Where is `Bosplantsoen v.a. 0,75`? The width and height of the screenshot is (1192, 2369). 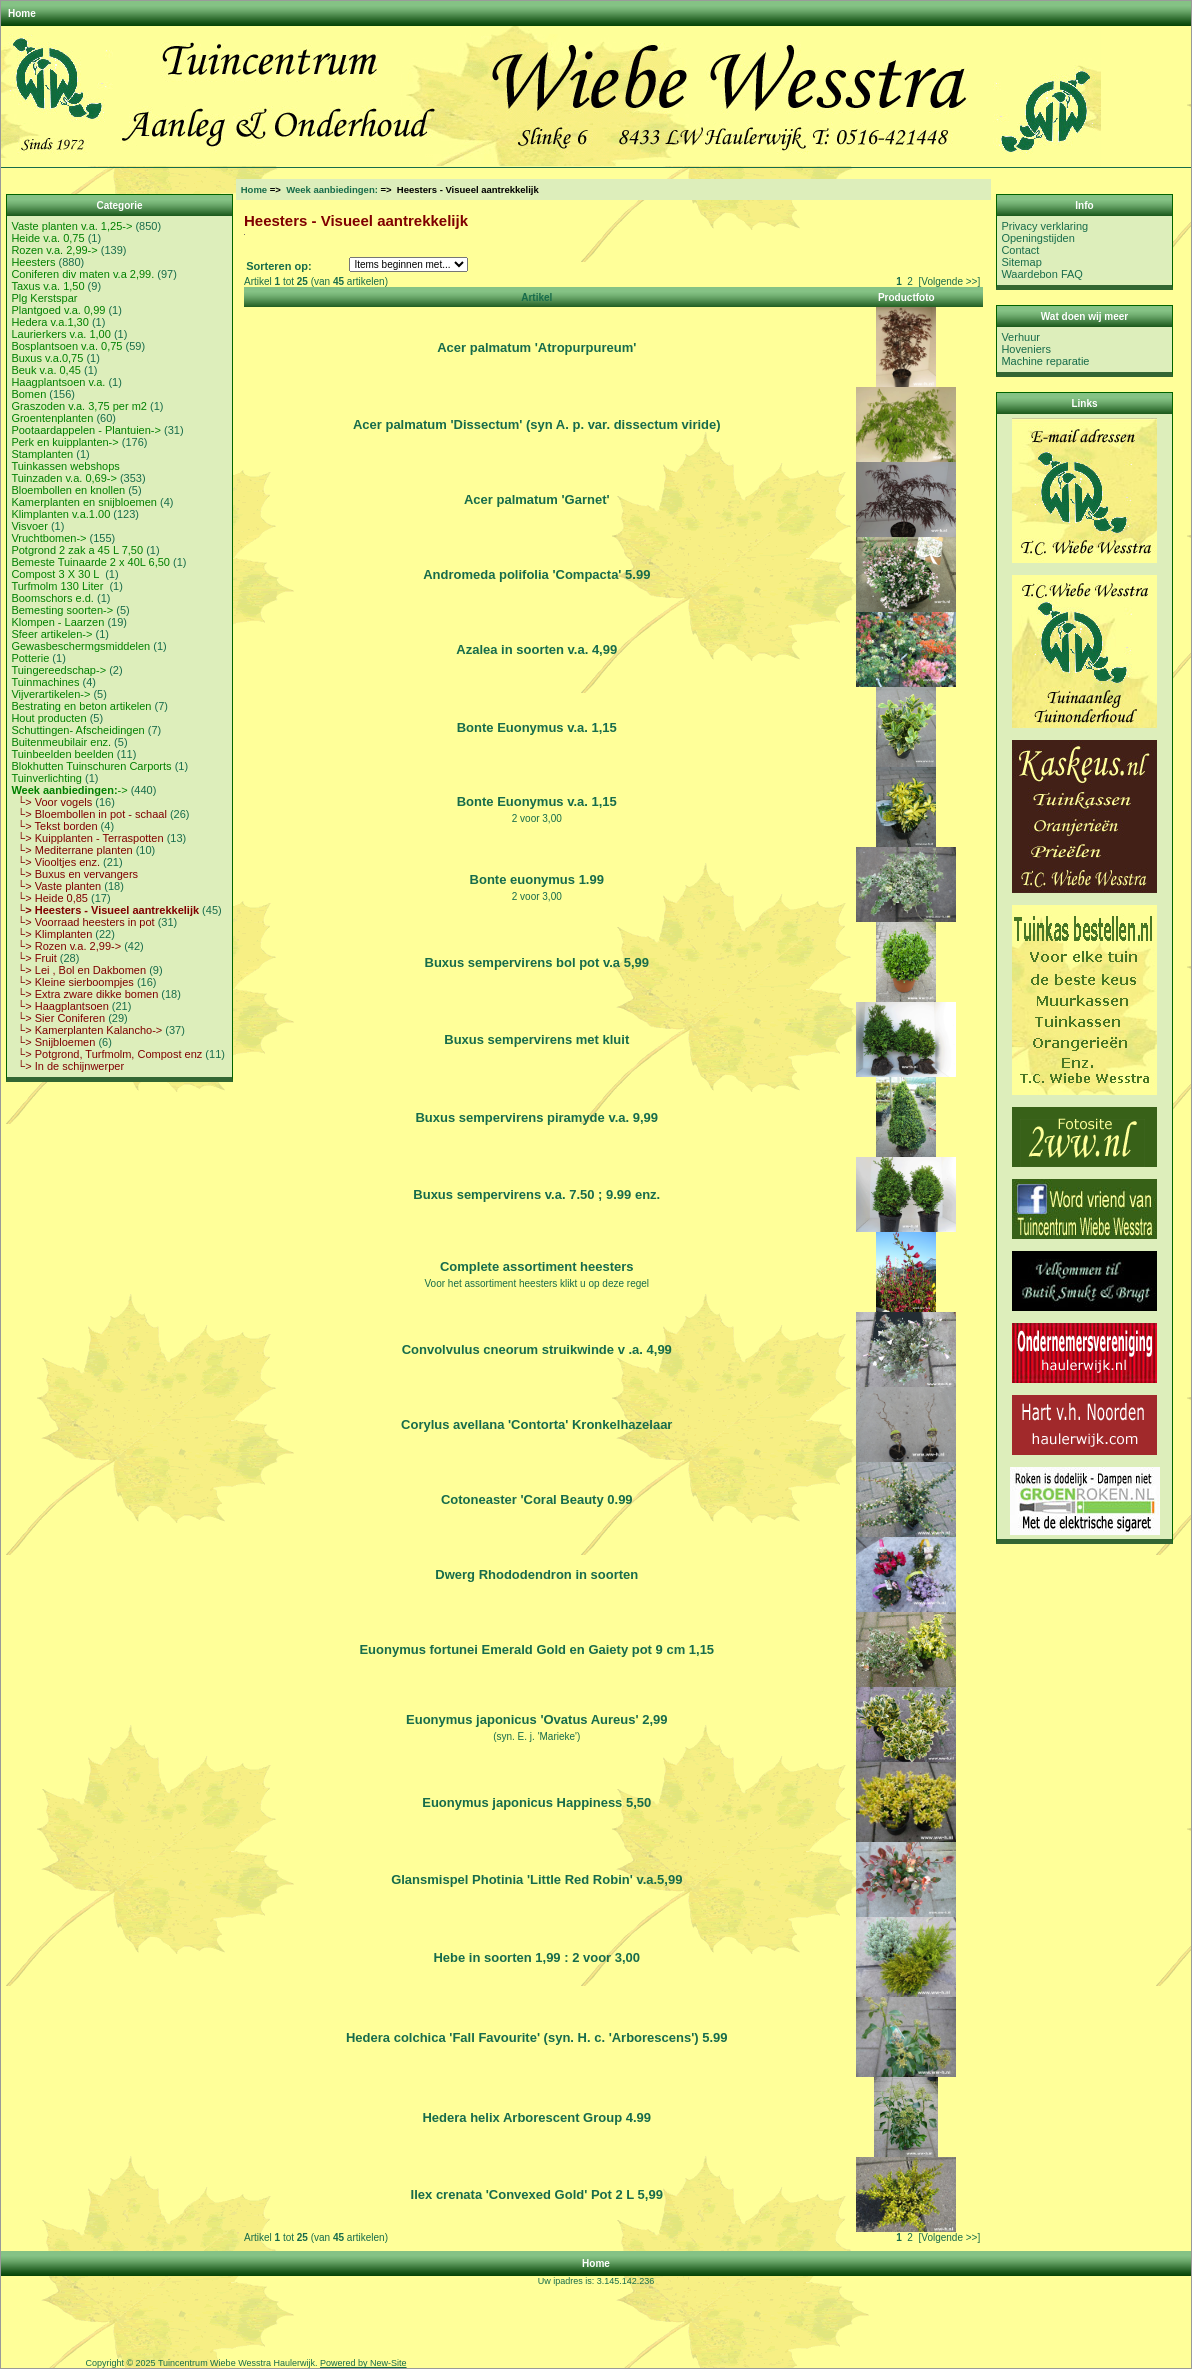
Bosplantsoen v.a. 0,75 is located at coordinates (66, 346).